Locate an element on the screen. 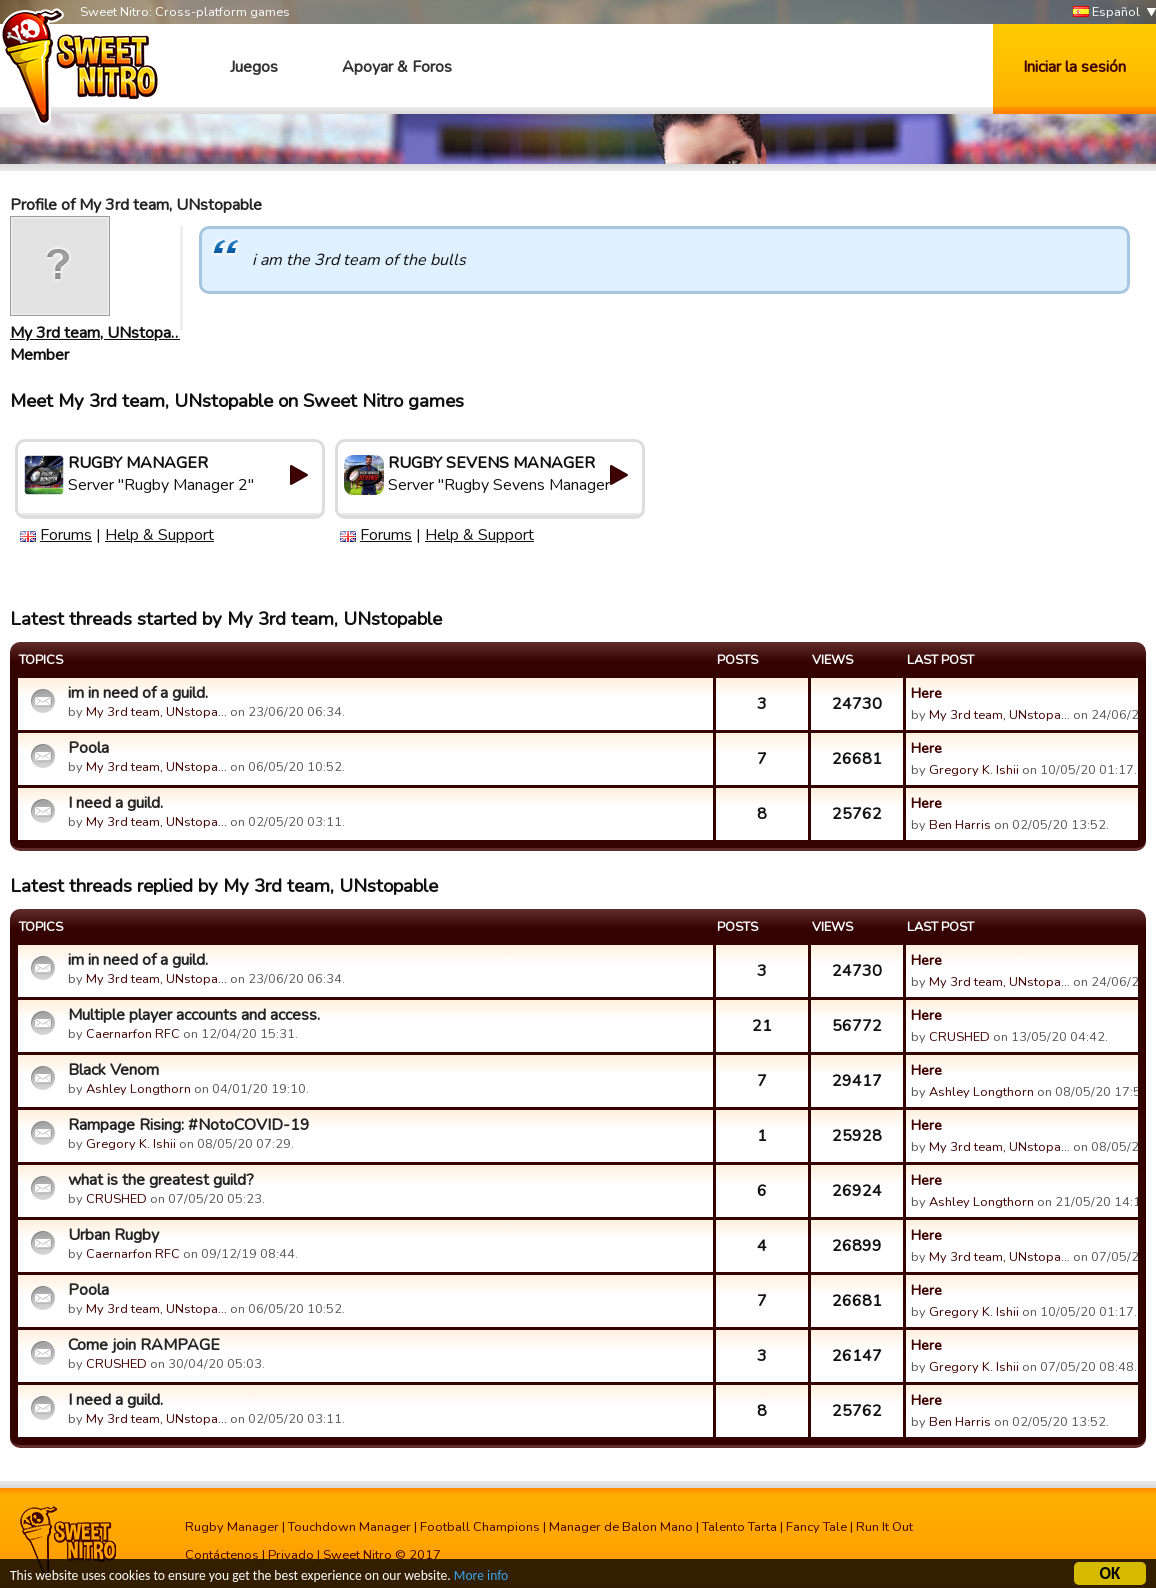  Talento Tarta is located at coordinates (739, 1527).